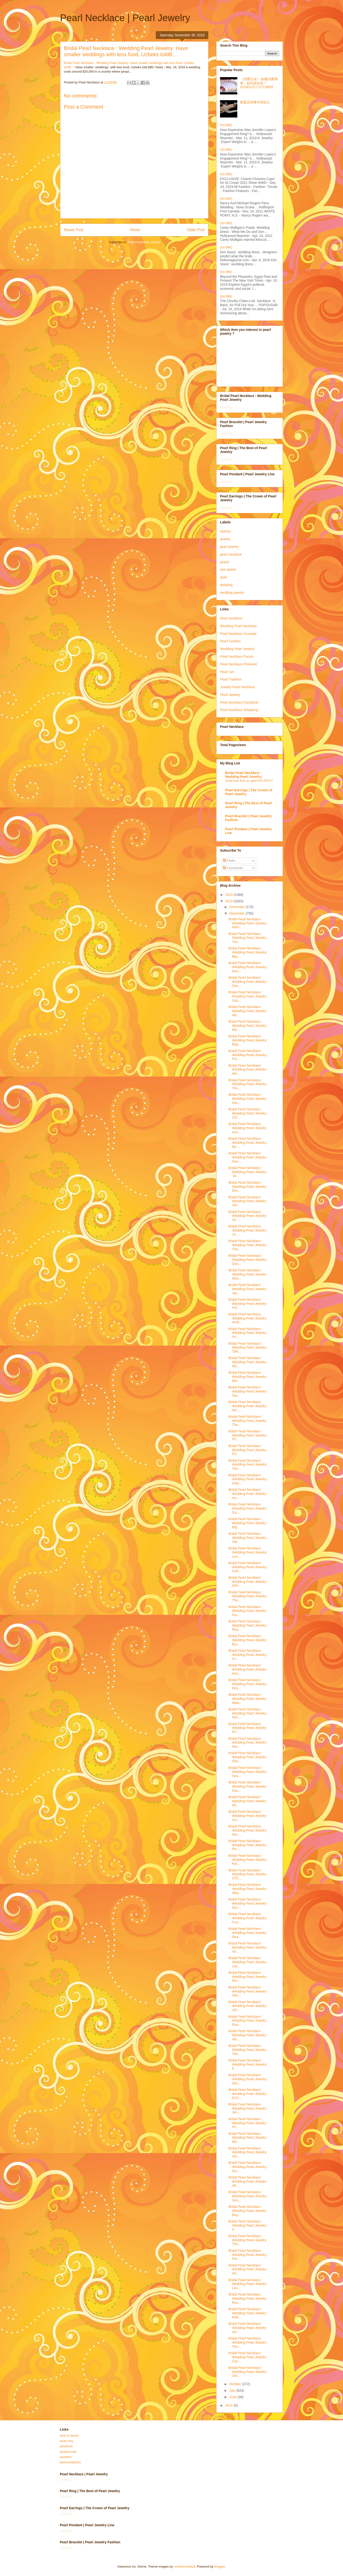  I want to click on Bridal Pearl Necklace : Wedding Pearl Jewelry: Rob..., so click(247, 2313).